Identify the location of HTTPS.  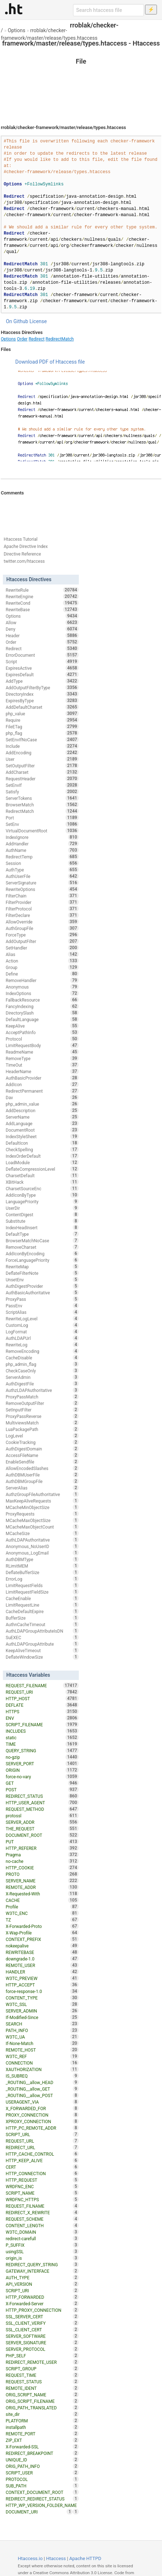
(42, 1711).